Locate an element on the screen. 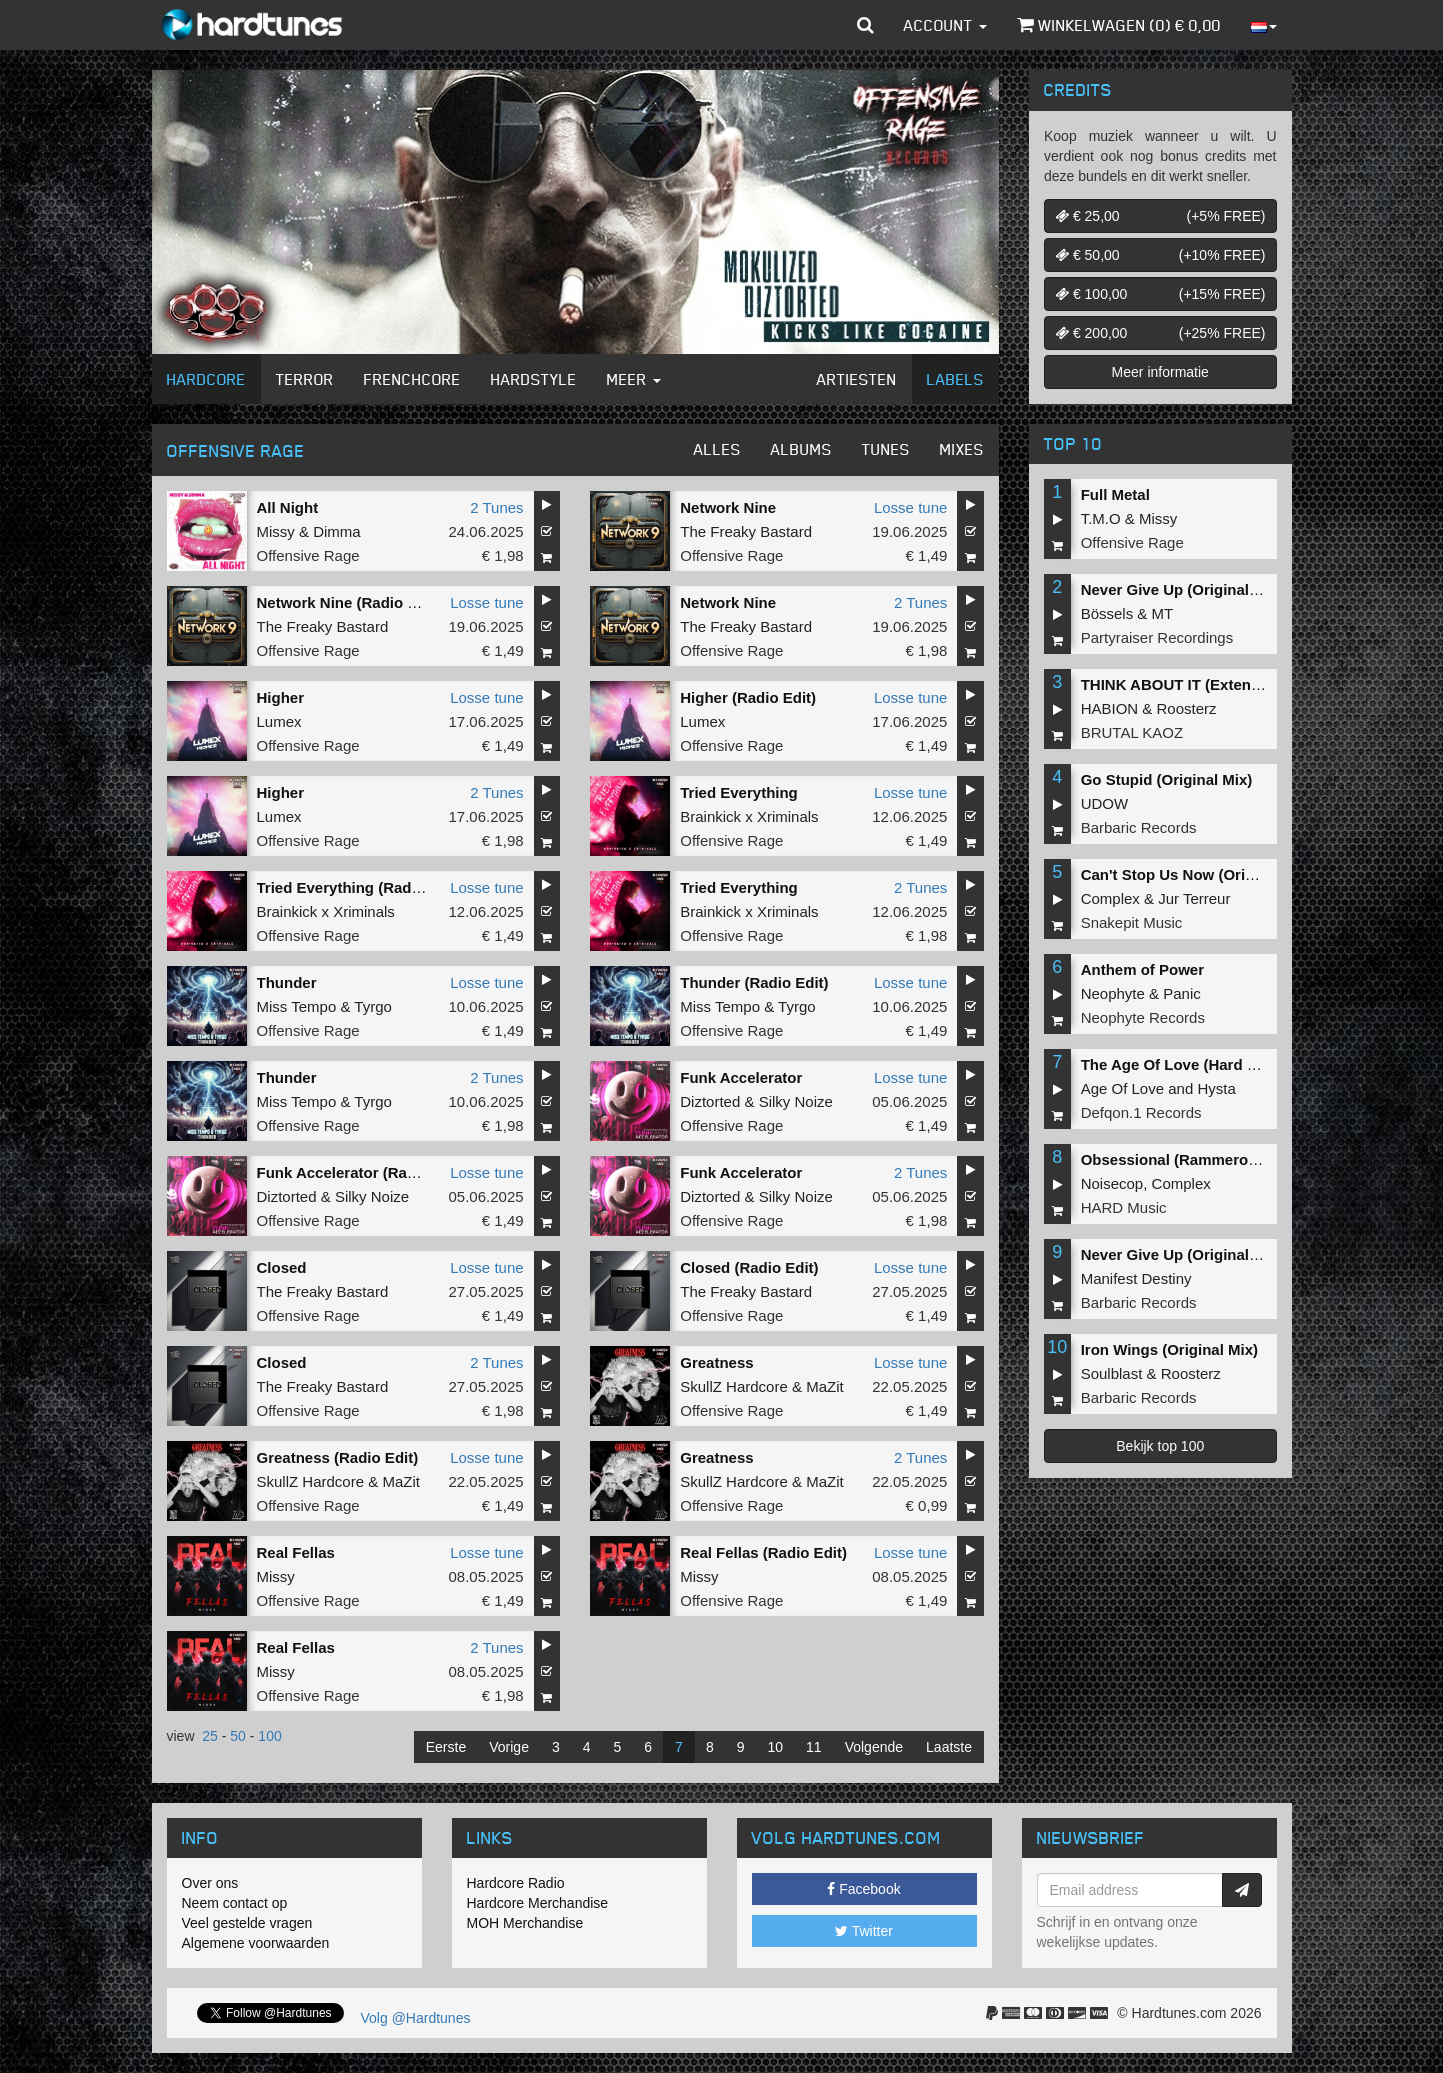 The height and width of the screenshot is (2073, 1443). Frenchcore is located at coordinates (412, 379).